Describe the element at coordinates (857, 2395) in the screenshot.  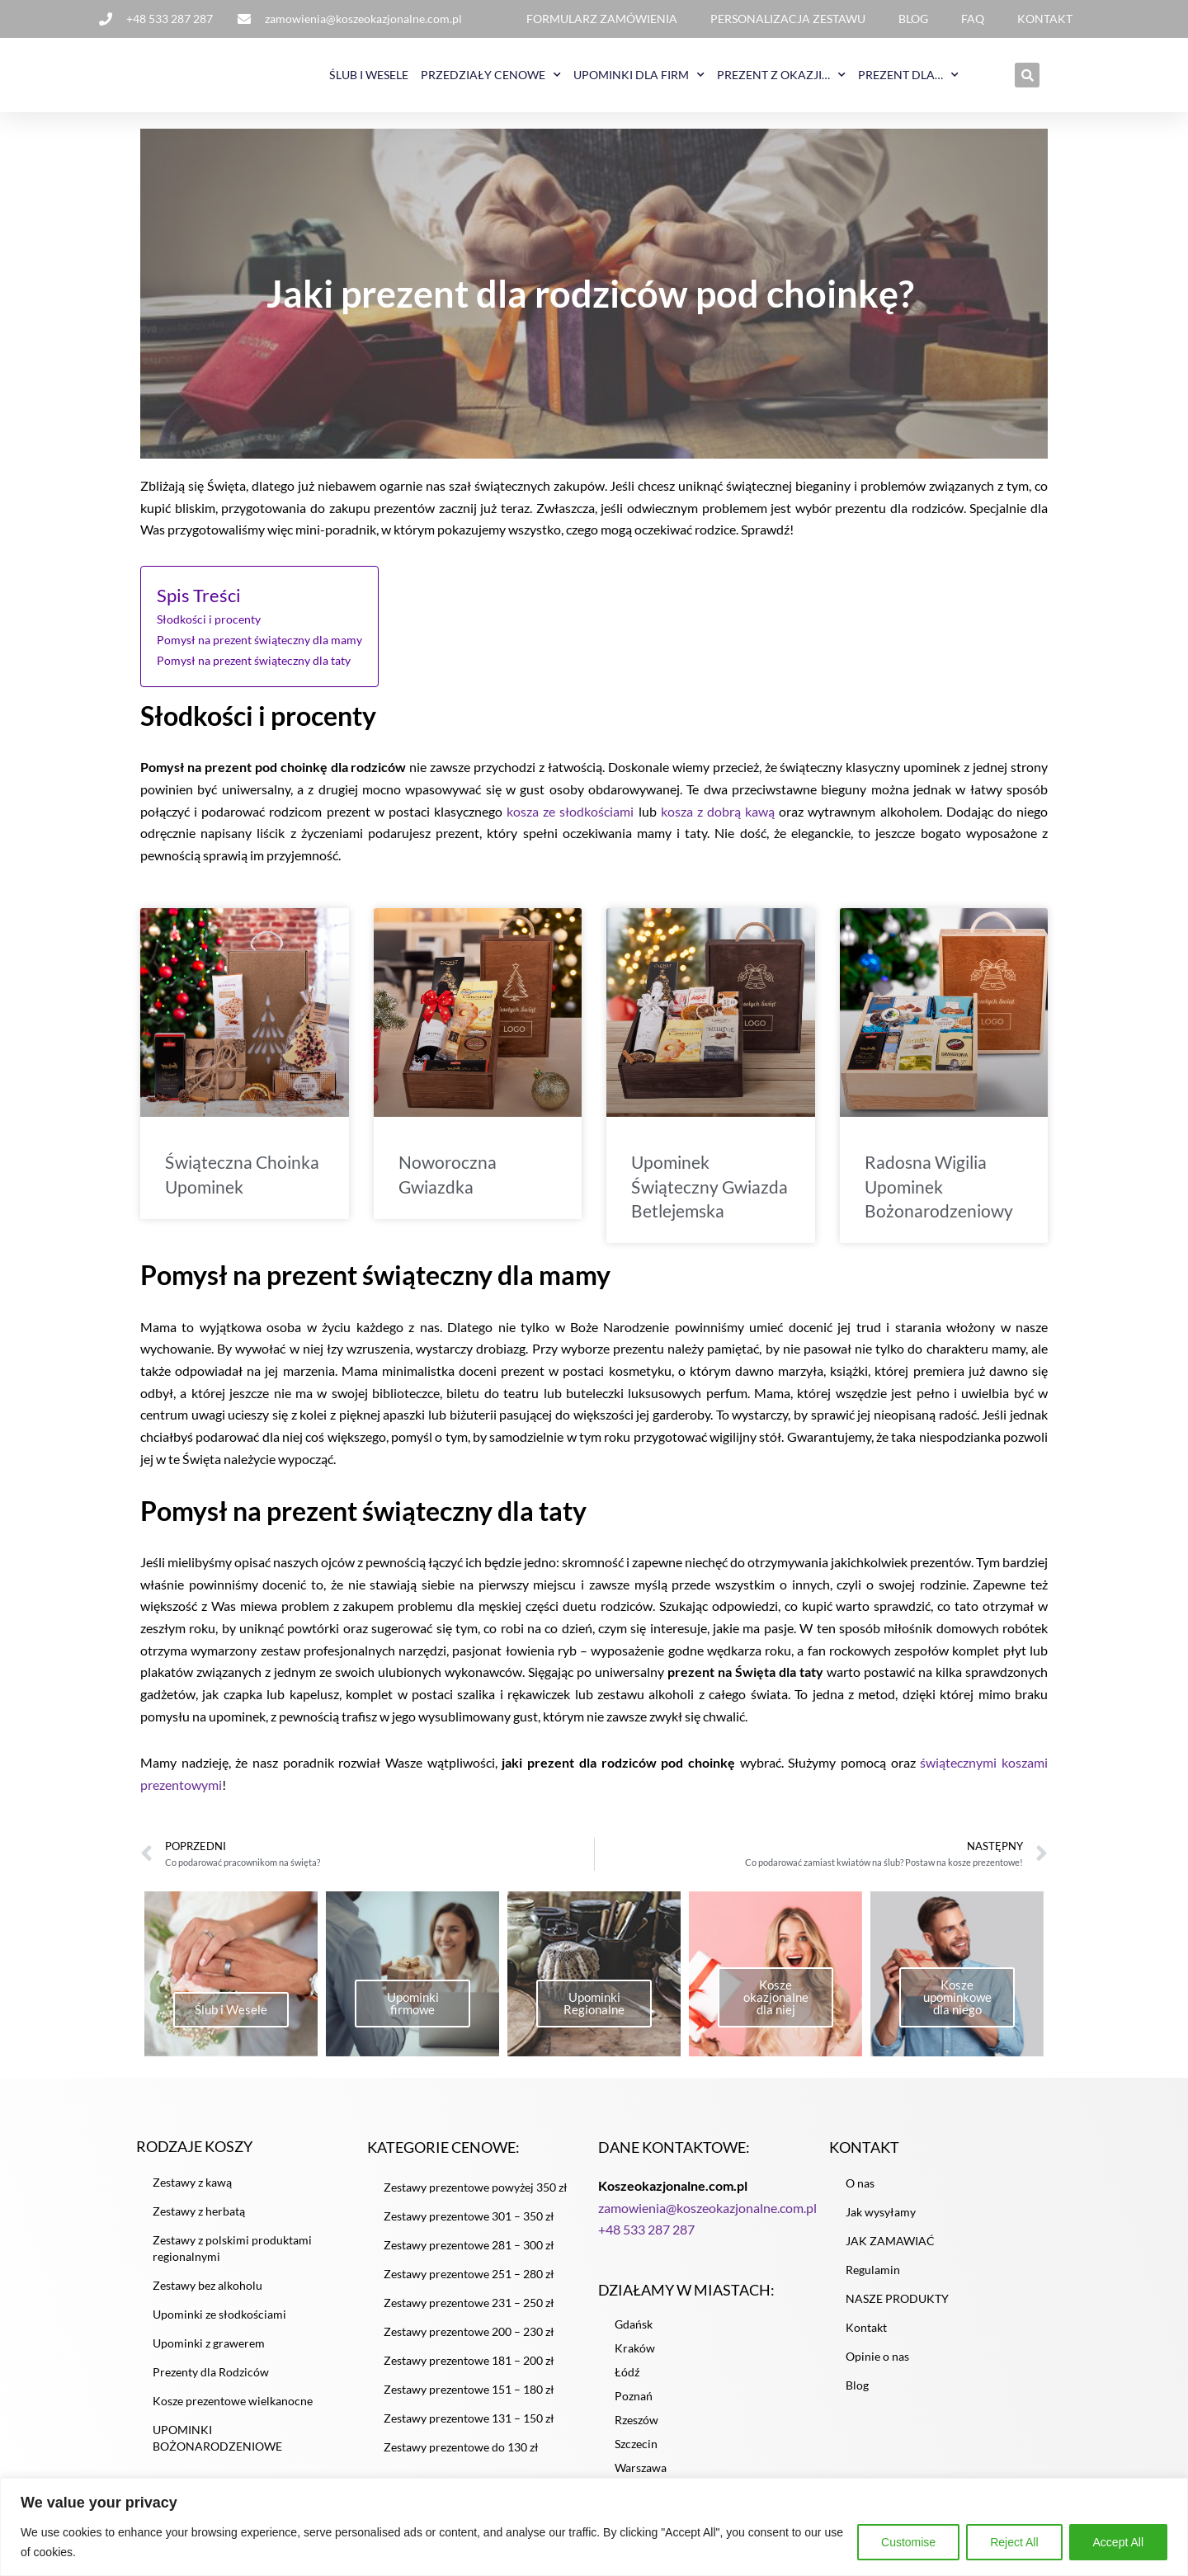
I see `Blog` at that location.